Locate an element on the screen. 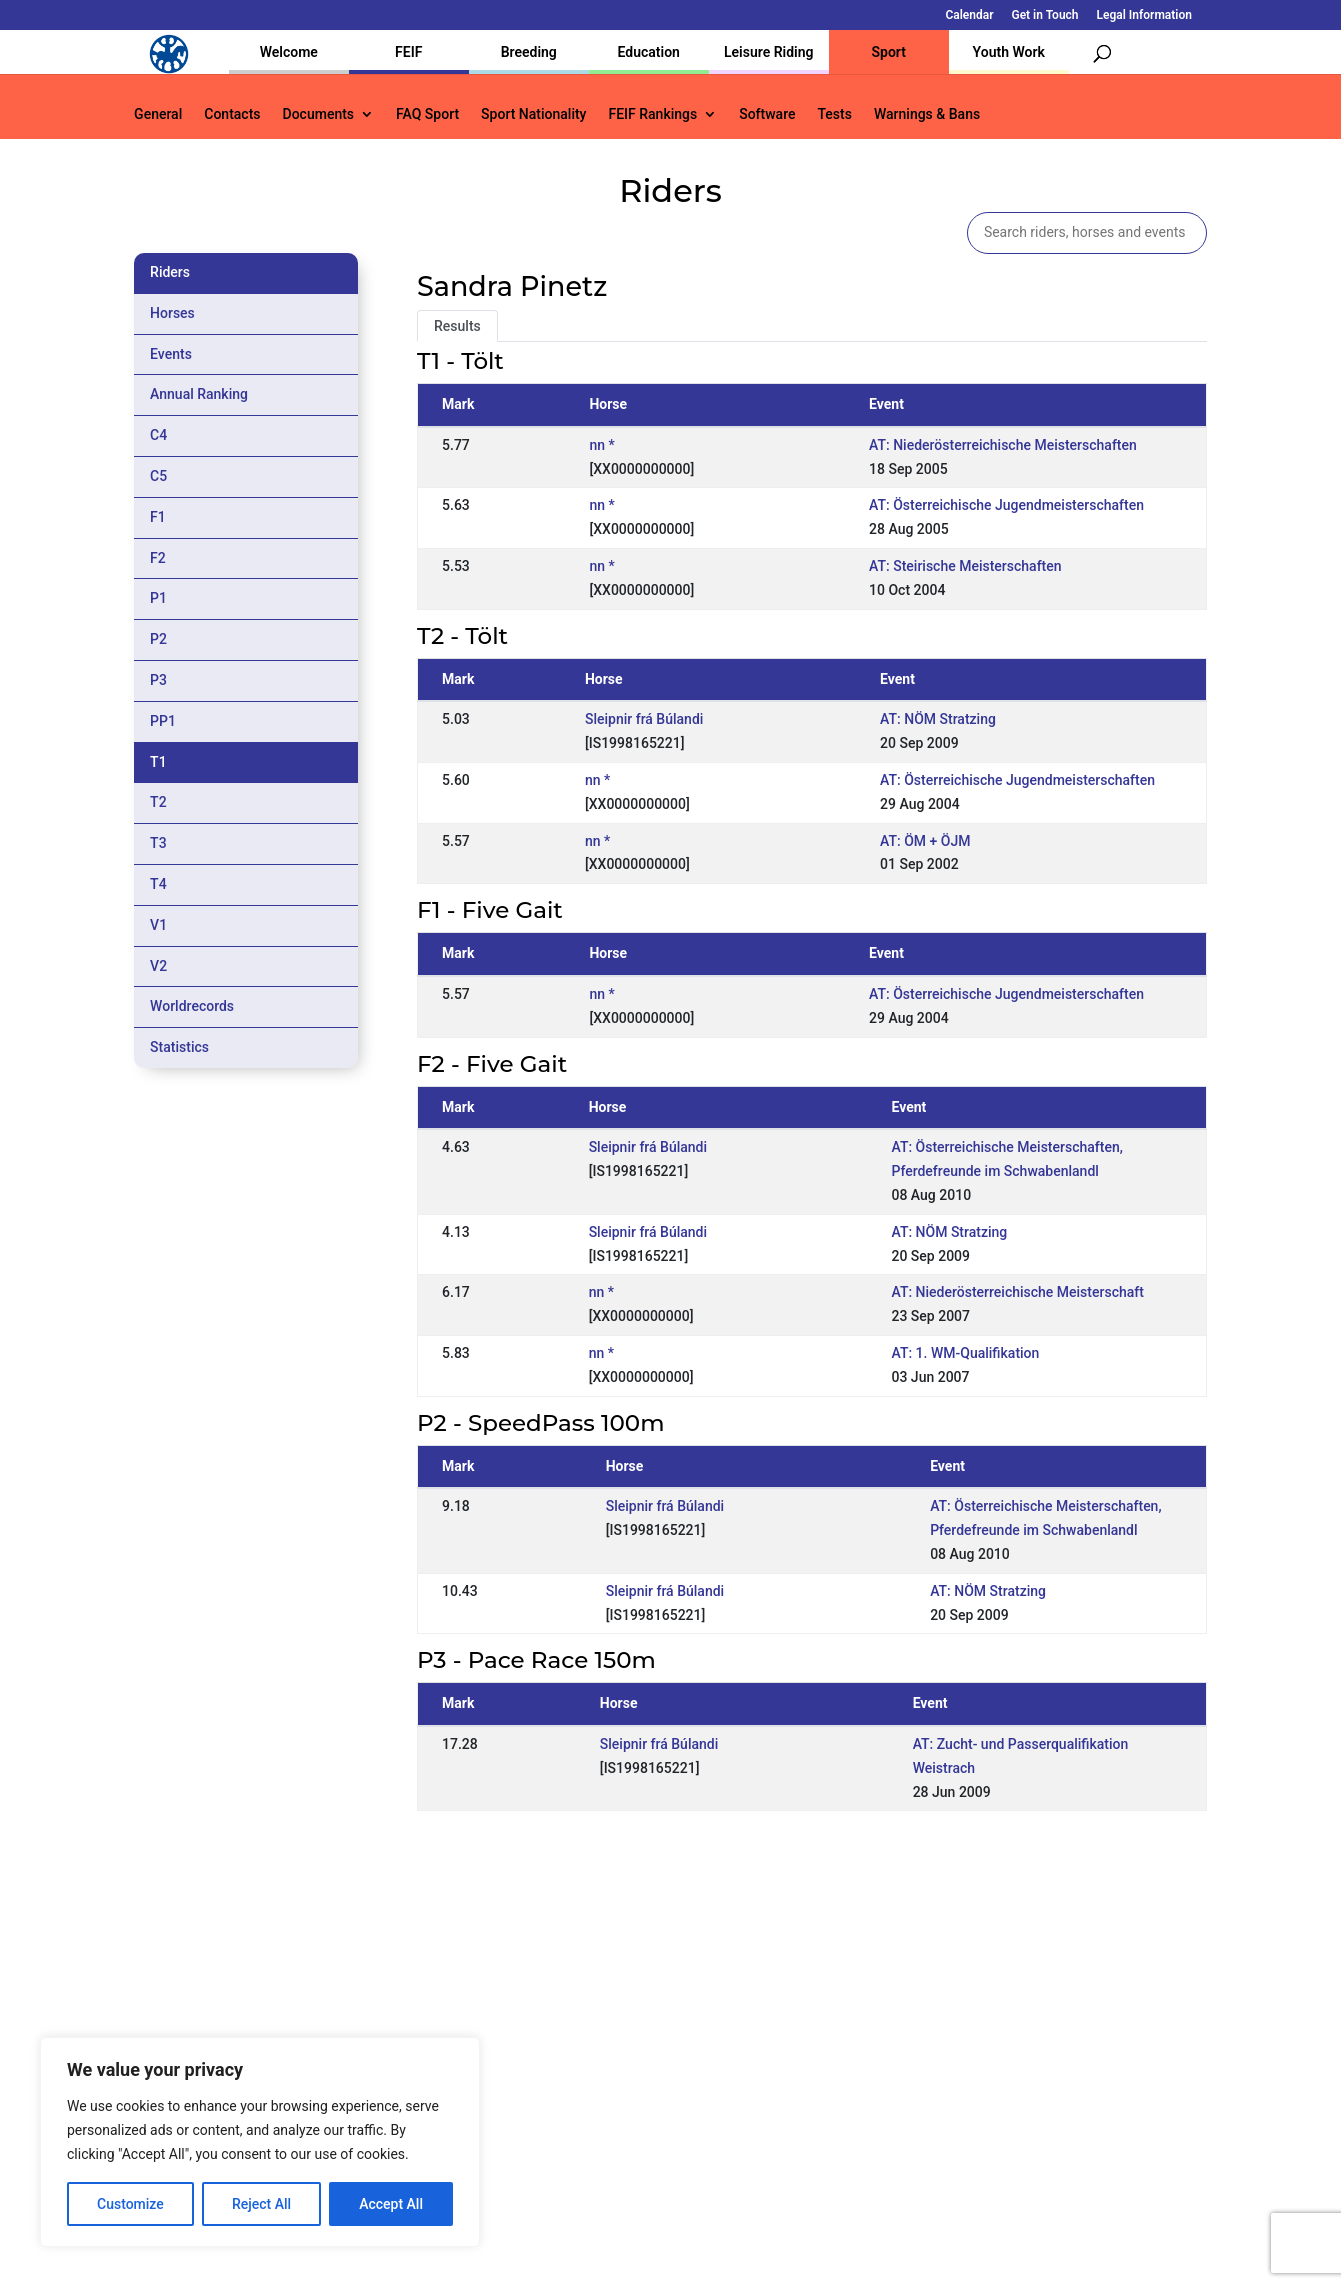  C5 is located at coordinates (158, 476).